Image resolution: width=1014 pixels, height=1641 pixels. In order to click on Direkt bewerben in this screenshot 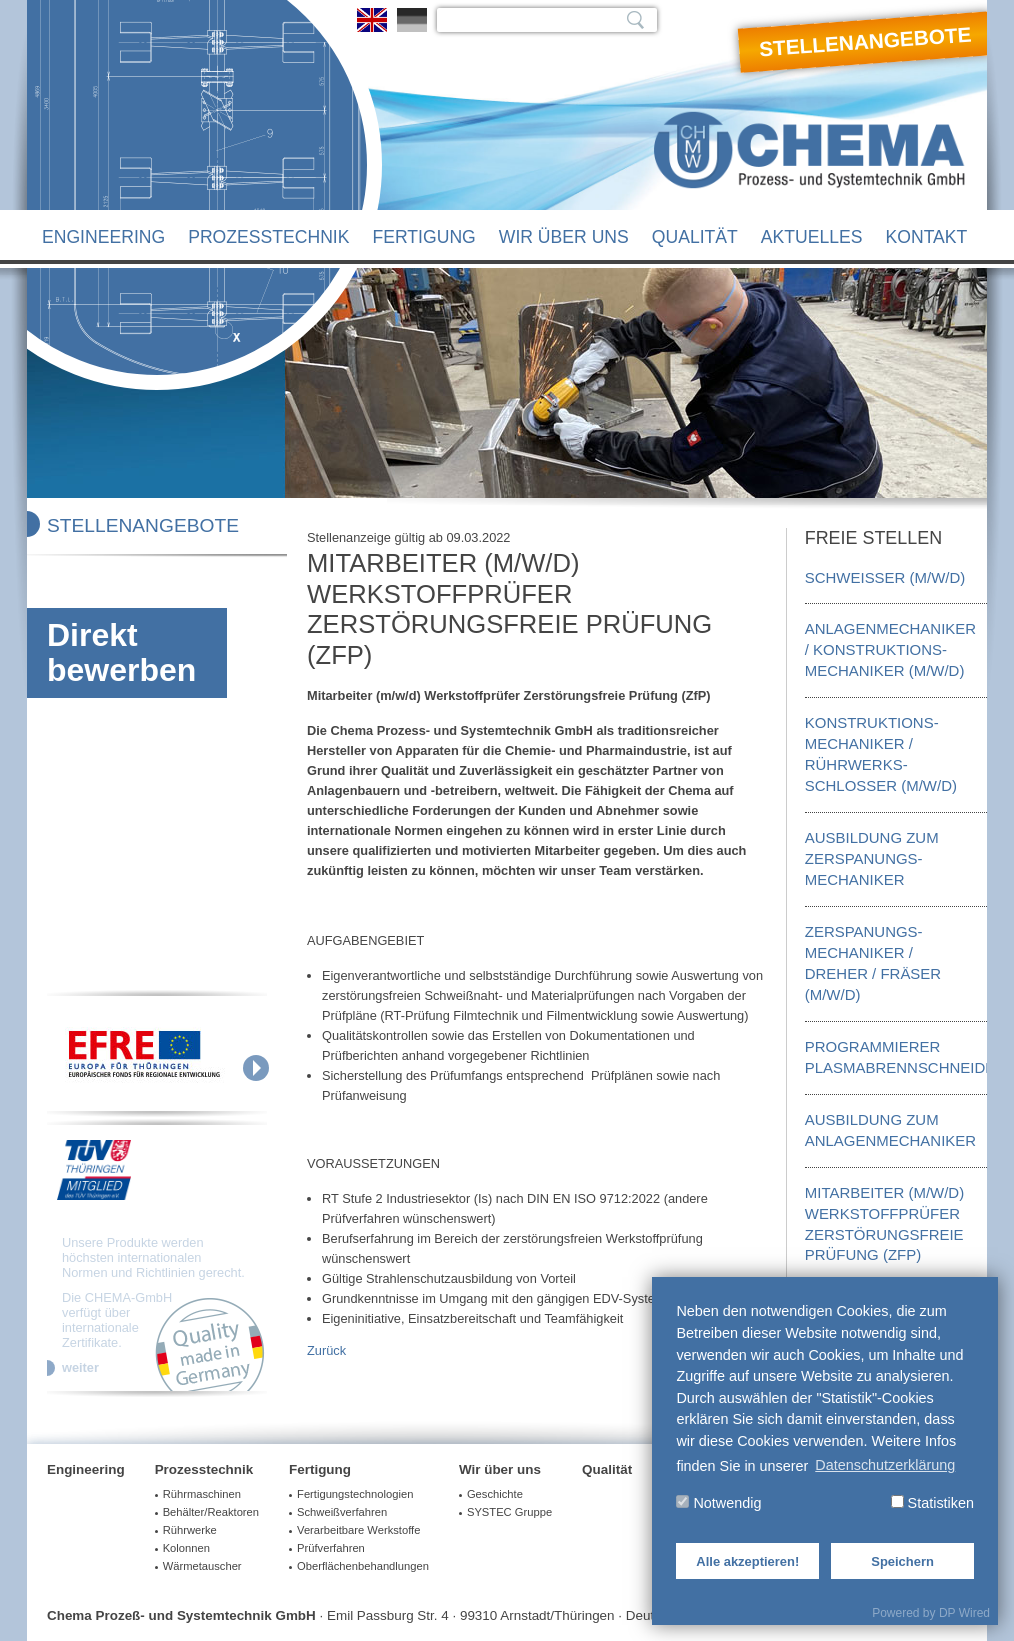, I will do `click(121, 652)`.